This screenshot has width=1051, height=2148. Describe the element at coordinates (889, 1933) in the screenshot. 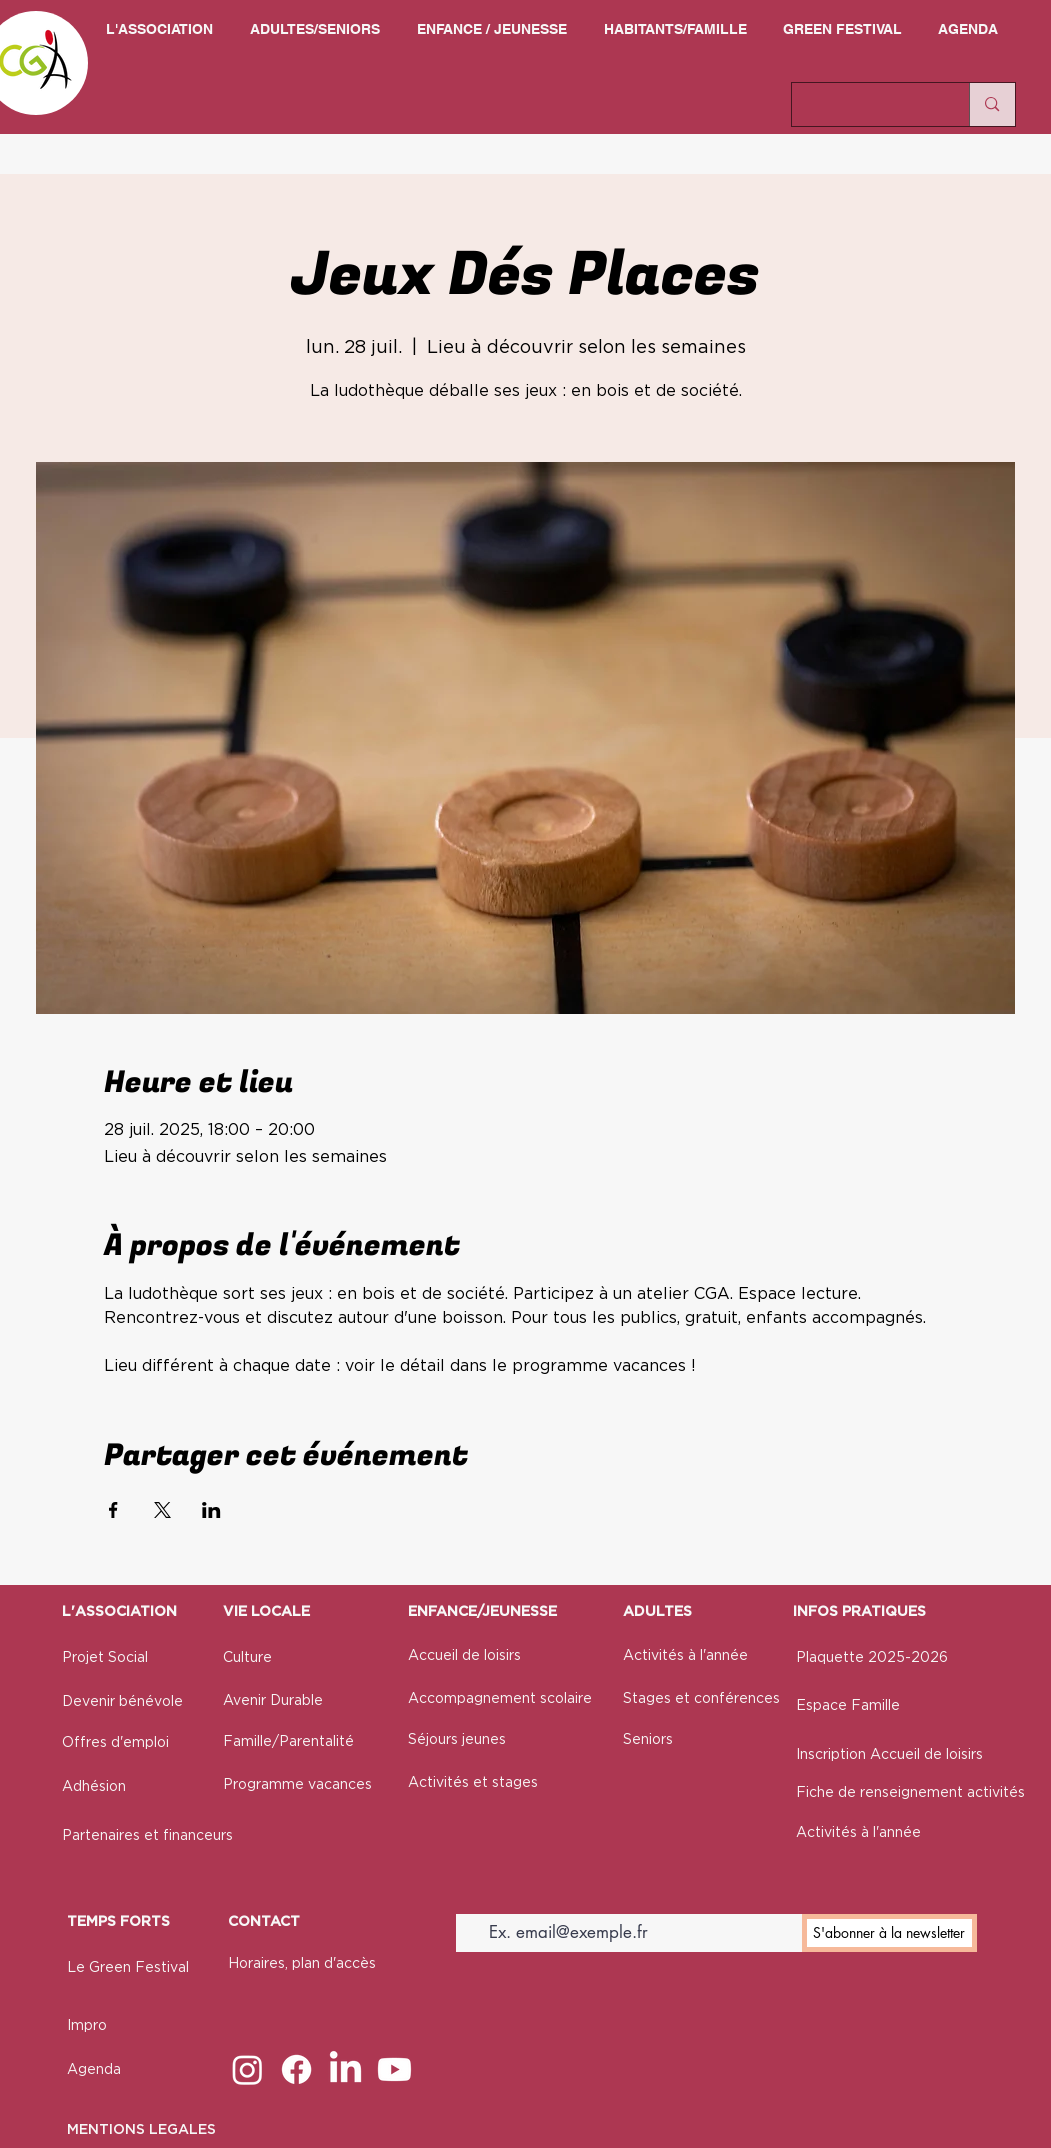

I see `[S'abonner à la newsletter]` at that location.